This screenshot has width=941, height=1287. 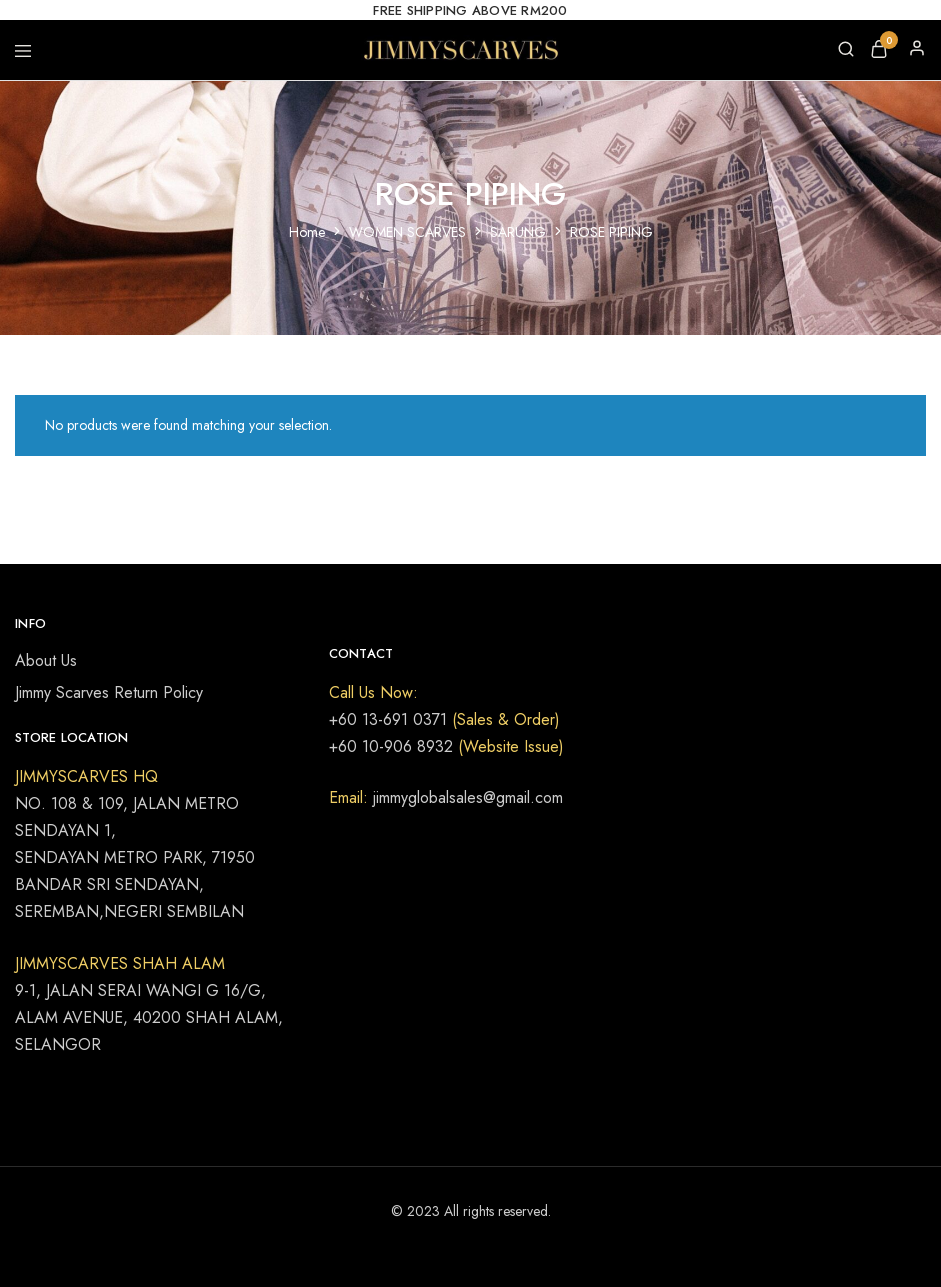 What do you see at coordinates (465, 797) in the screenshot?
I see `jimmyglobalsales@gmail.com` at bounding box center [465, 797].